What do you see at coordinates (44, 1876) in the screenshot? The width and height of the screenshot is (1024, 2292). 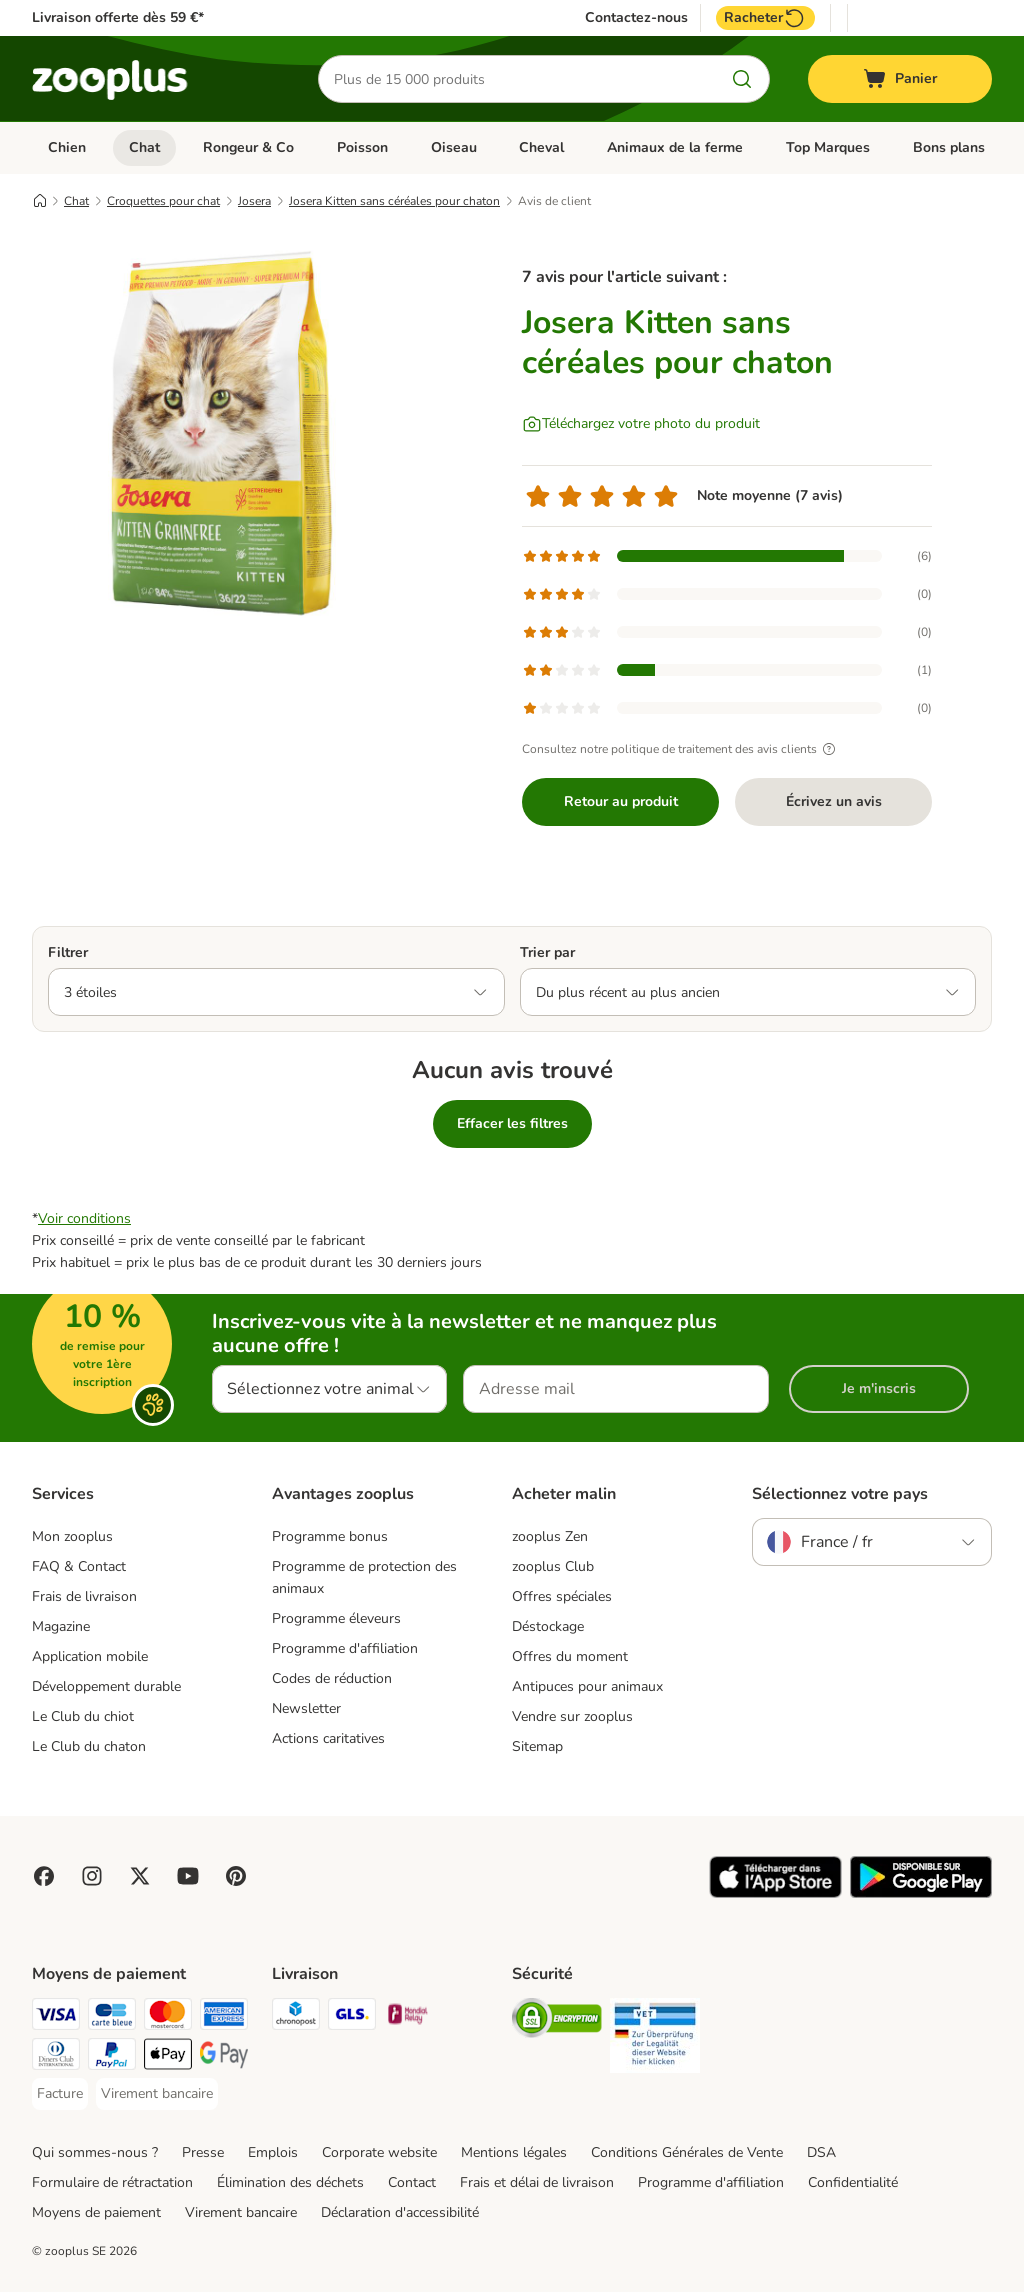 I see `[Visit Facebook on Zooplus!]` at bounding box center [44, 1876].